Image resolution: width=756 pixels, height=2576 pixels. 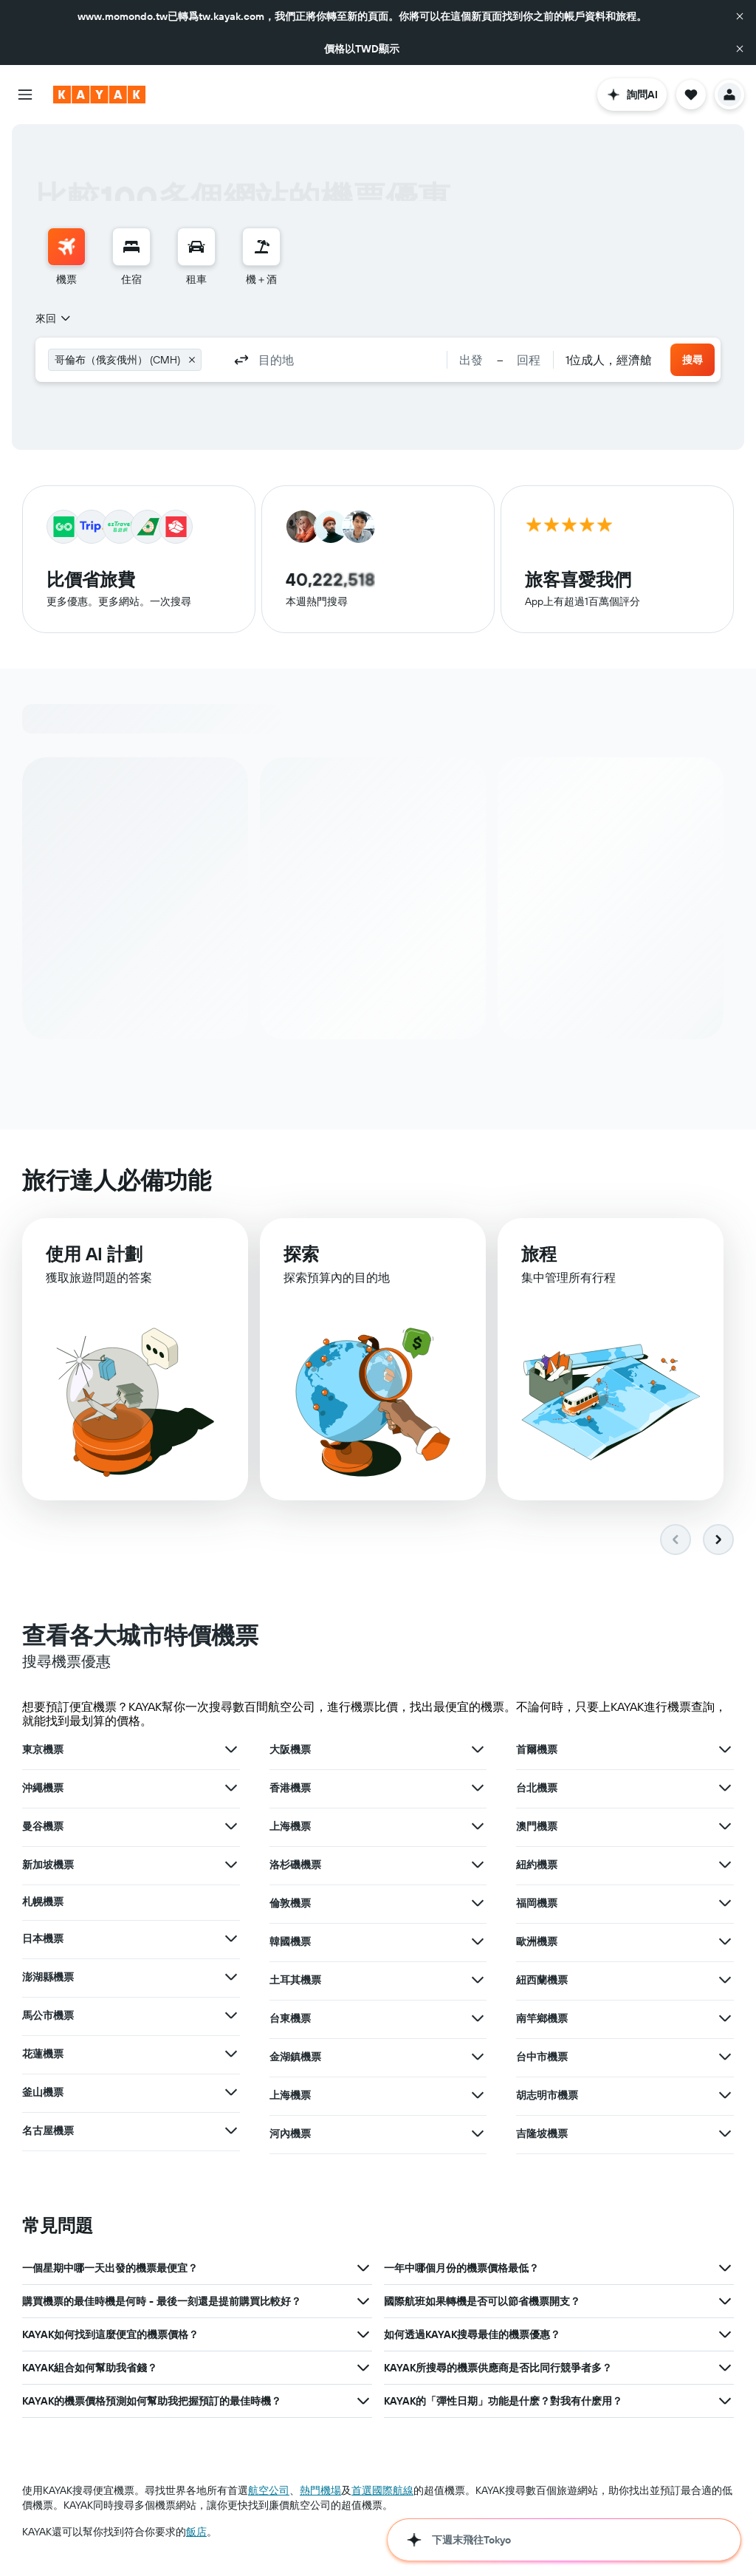 I want to click on 福岡機票, so click(x=536, y=1905).